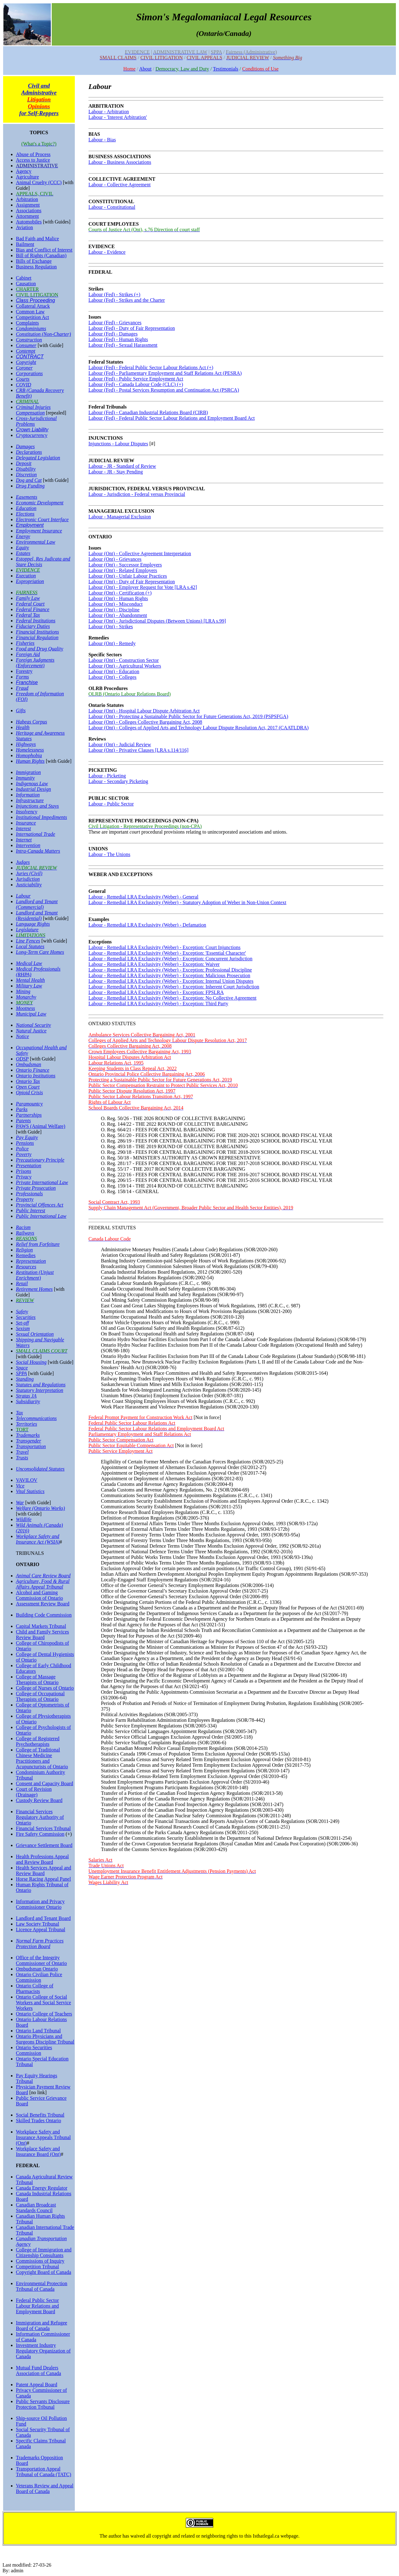 Image resolution: width=399 pixels, height=2576 pixels. Describe the element at coordinates (109, 854) in the screenshot. I see `Labour - The Unions` at that location.